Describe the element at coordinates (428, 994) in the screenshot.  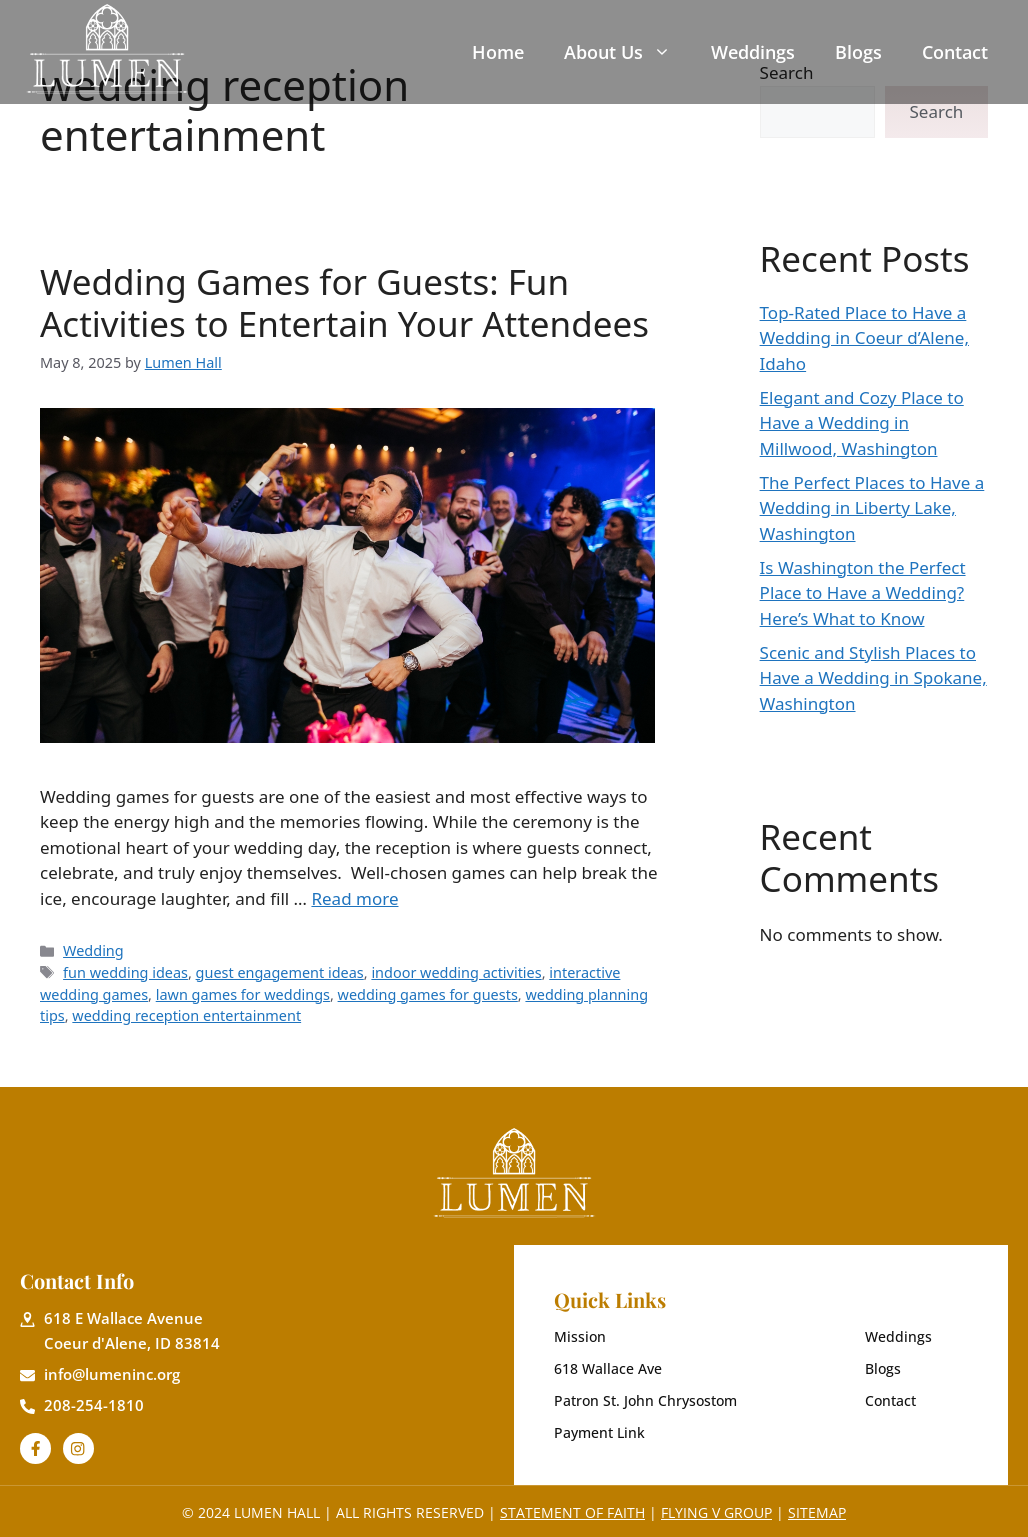
I see `wedding games for guests` at that location.